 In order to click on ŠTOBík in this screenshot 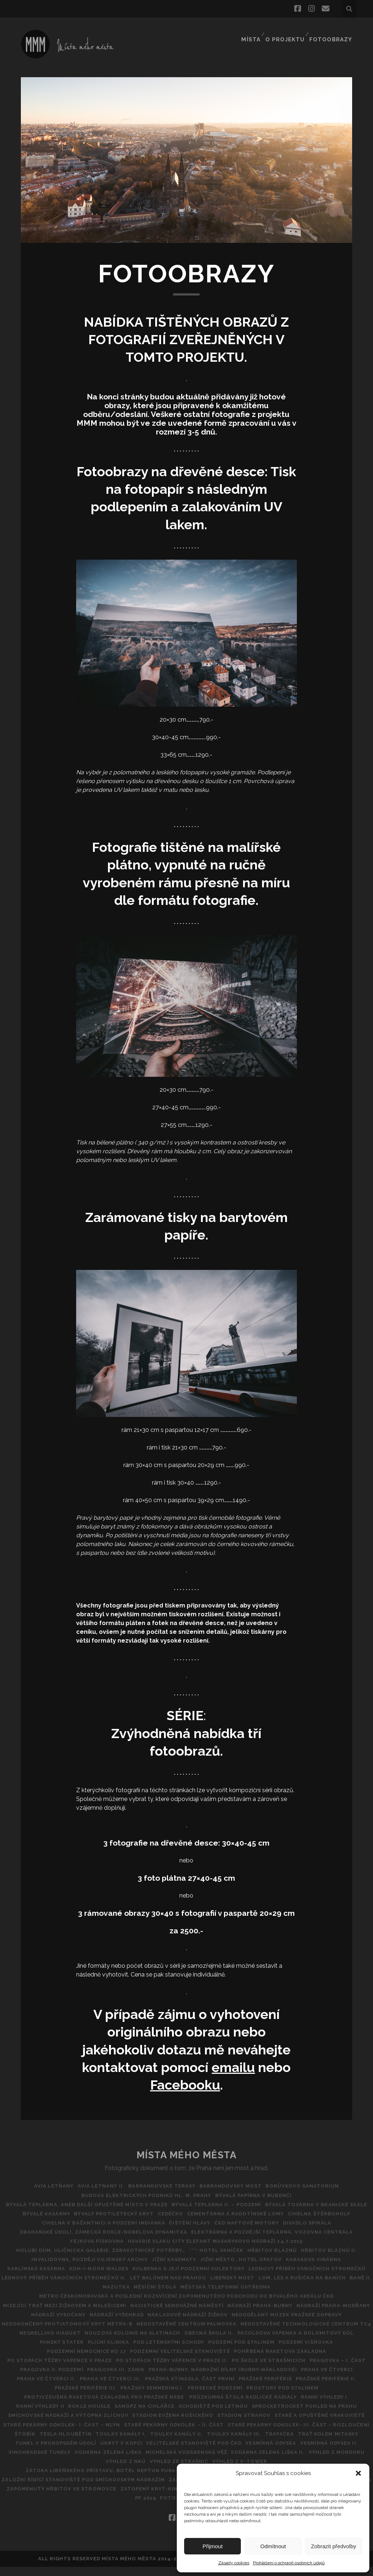, I will do `click(285, 2443)`.